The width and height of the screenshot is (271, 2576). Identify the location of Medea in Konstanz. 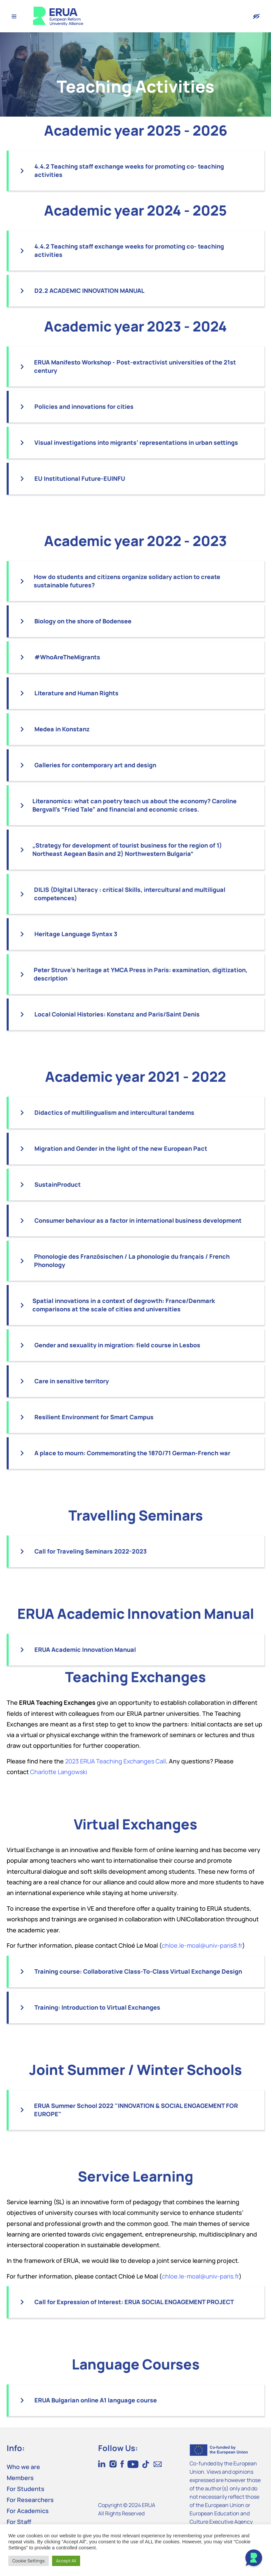
(62, 729).